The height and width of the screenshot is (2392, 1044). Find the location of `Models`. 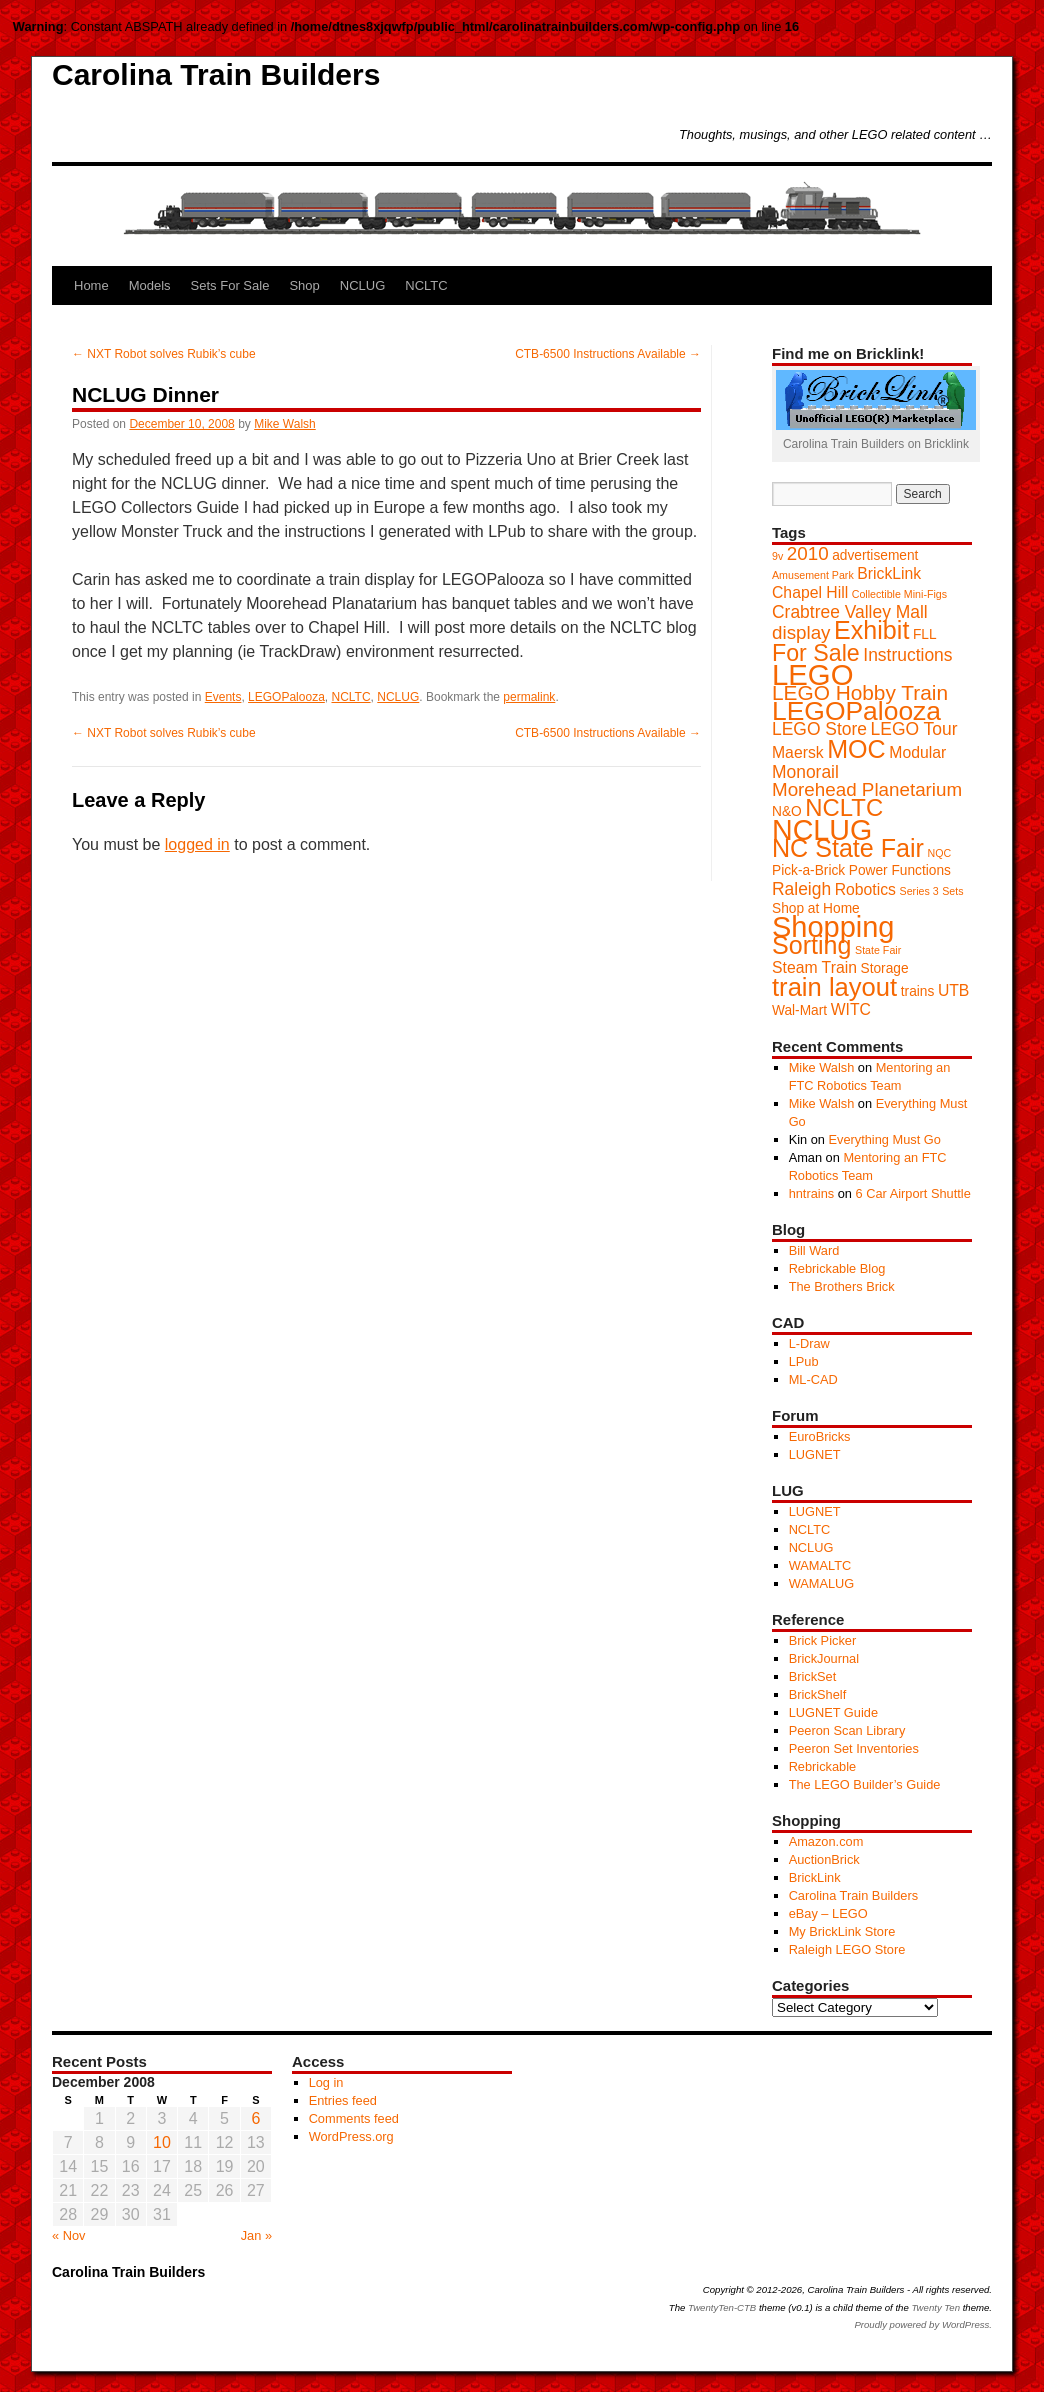

Models is located at coordinates (150, 285).